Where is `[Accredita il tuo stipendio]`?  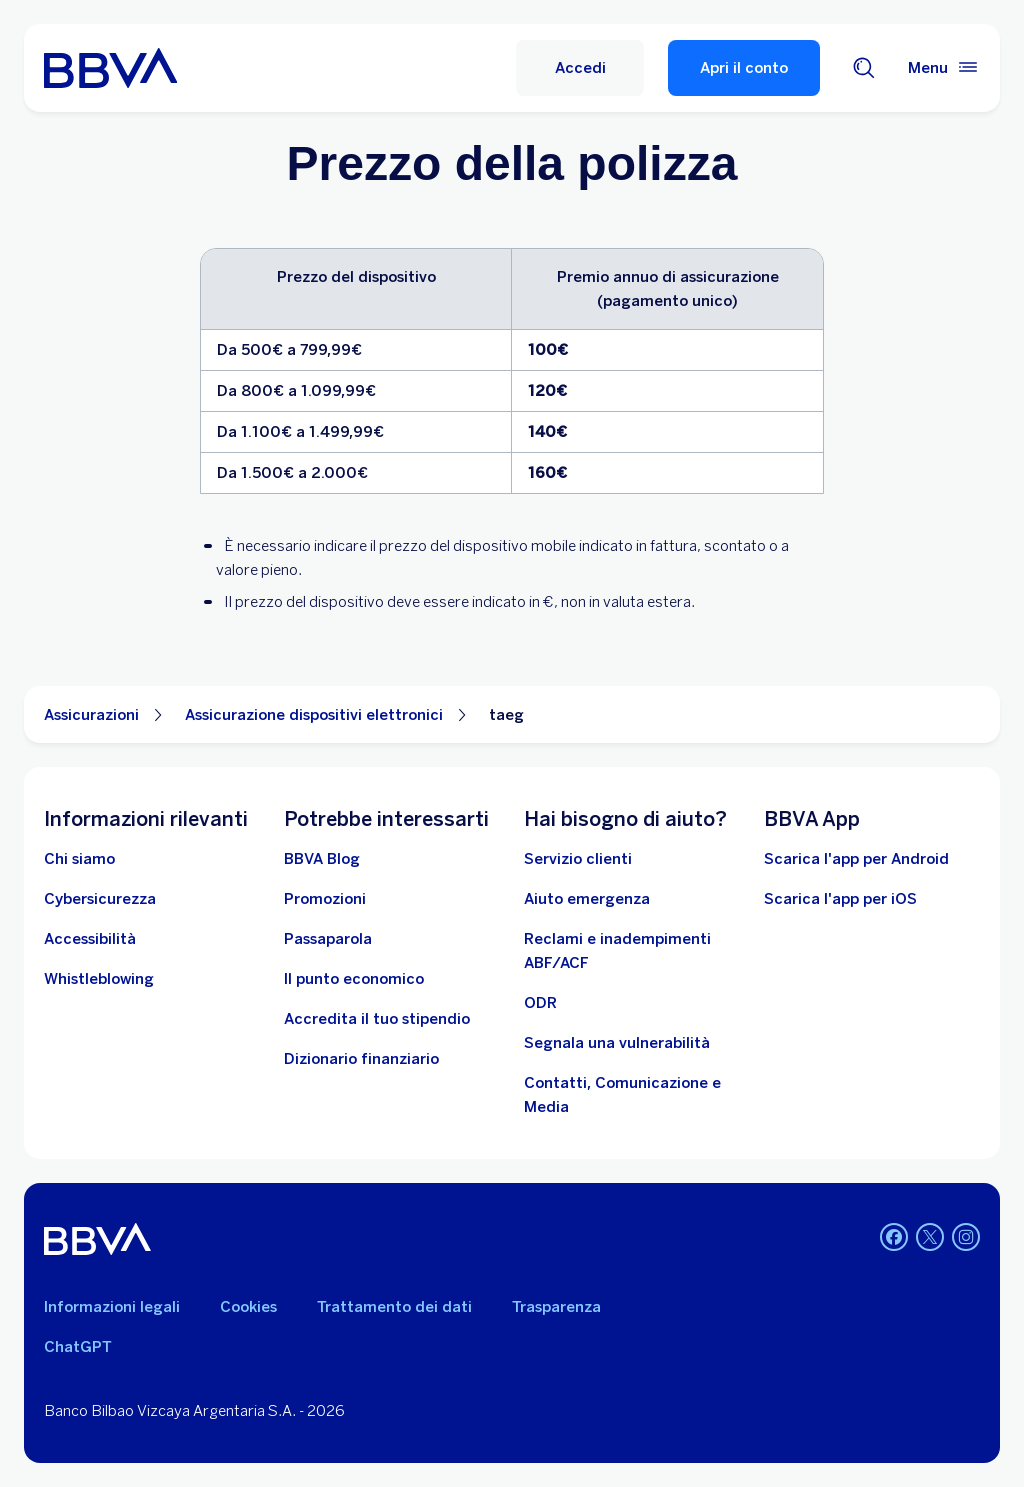
[Accredita il tuo stipendio] is located at coordinates (377, 1019).